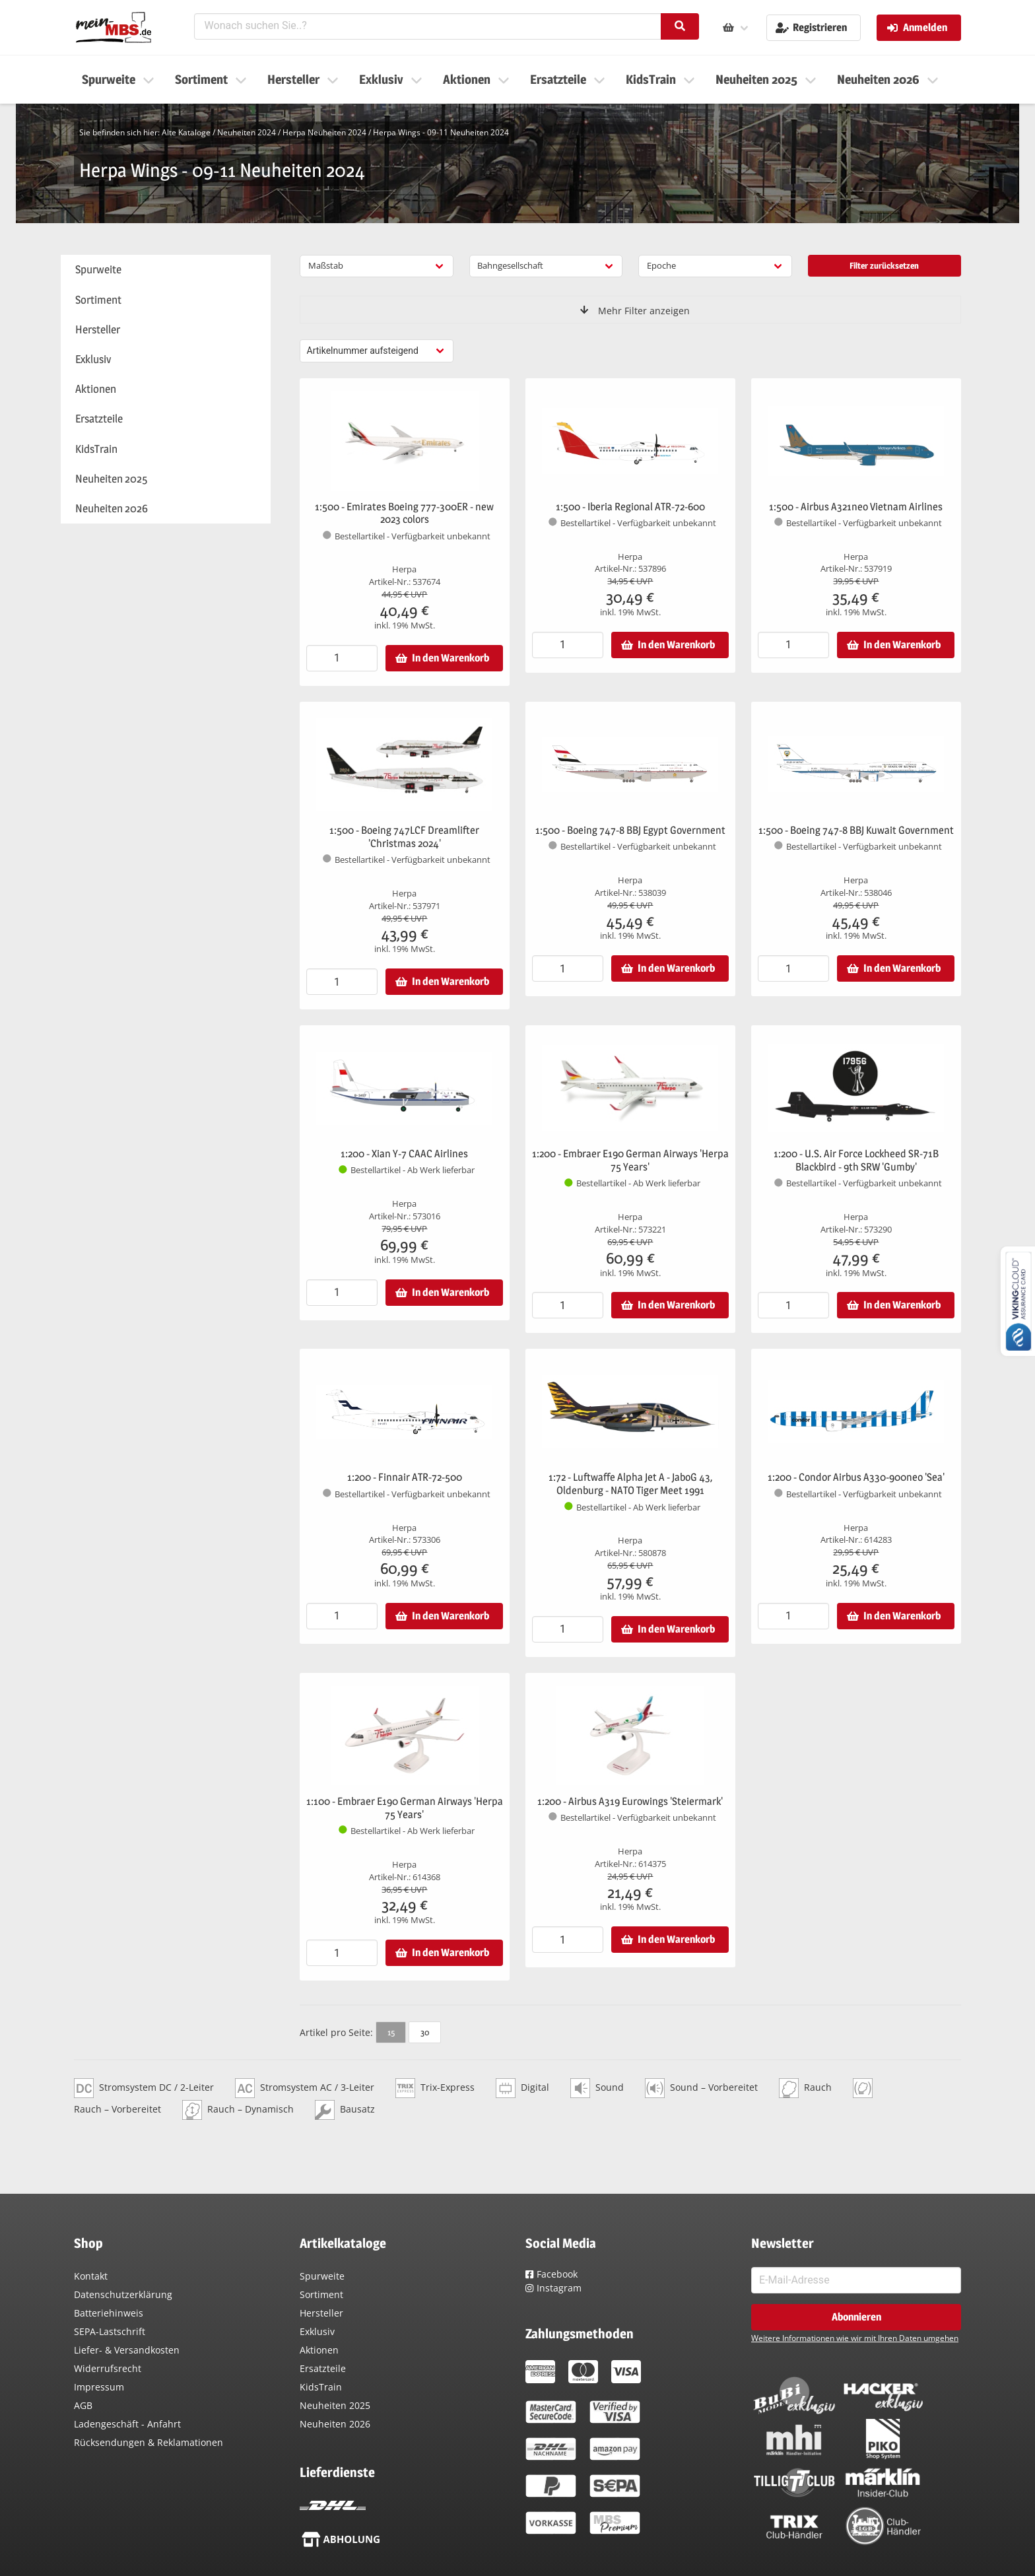  Describe the element at coordinates (630, 1484) in the screenshot. I see `1:72 - Luftwaffe Alpha Jet A - JaboG 43, Oldenburg - NATO Tiger Meet 1991` at that location.